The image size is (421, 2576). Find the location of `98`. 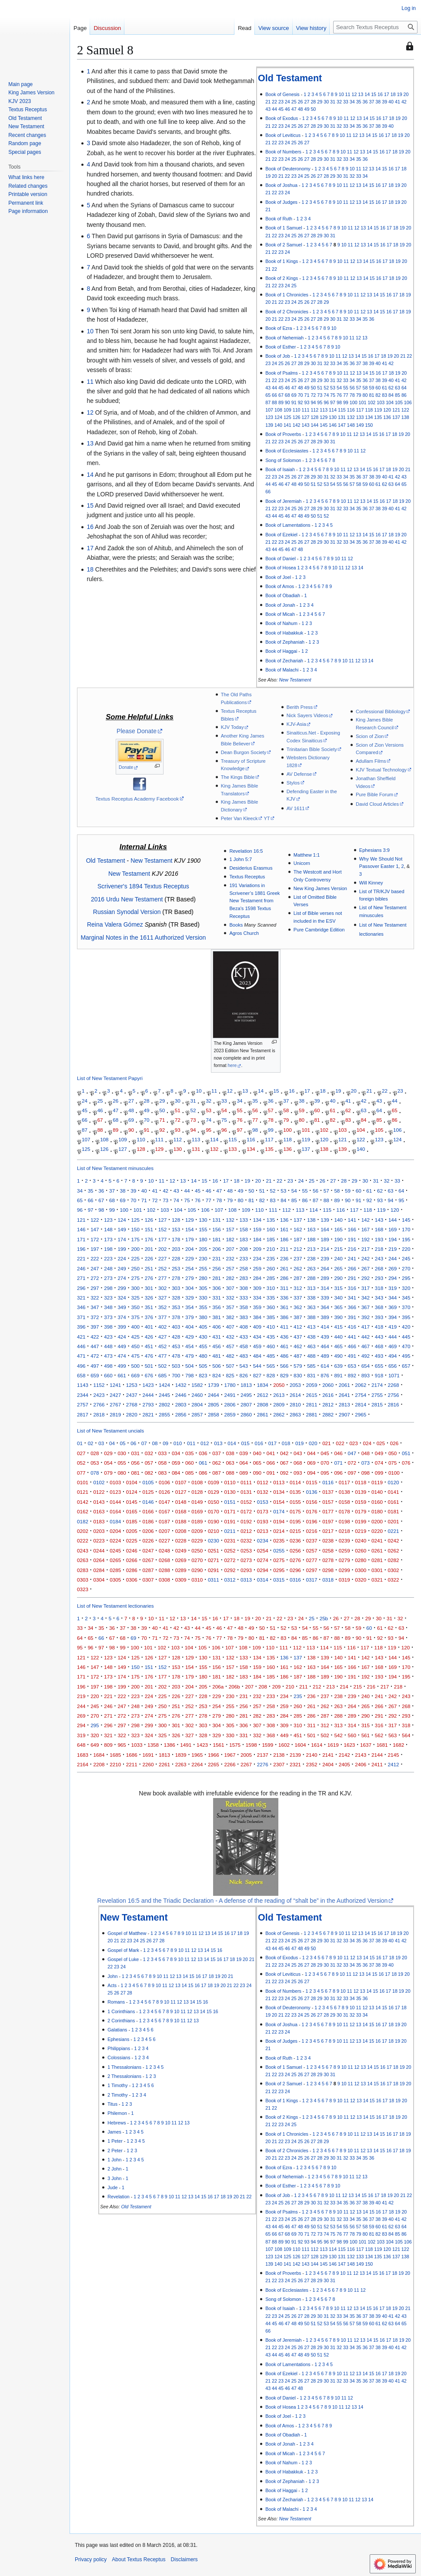

98 is located at coordinates (339, 402).